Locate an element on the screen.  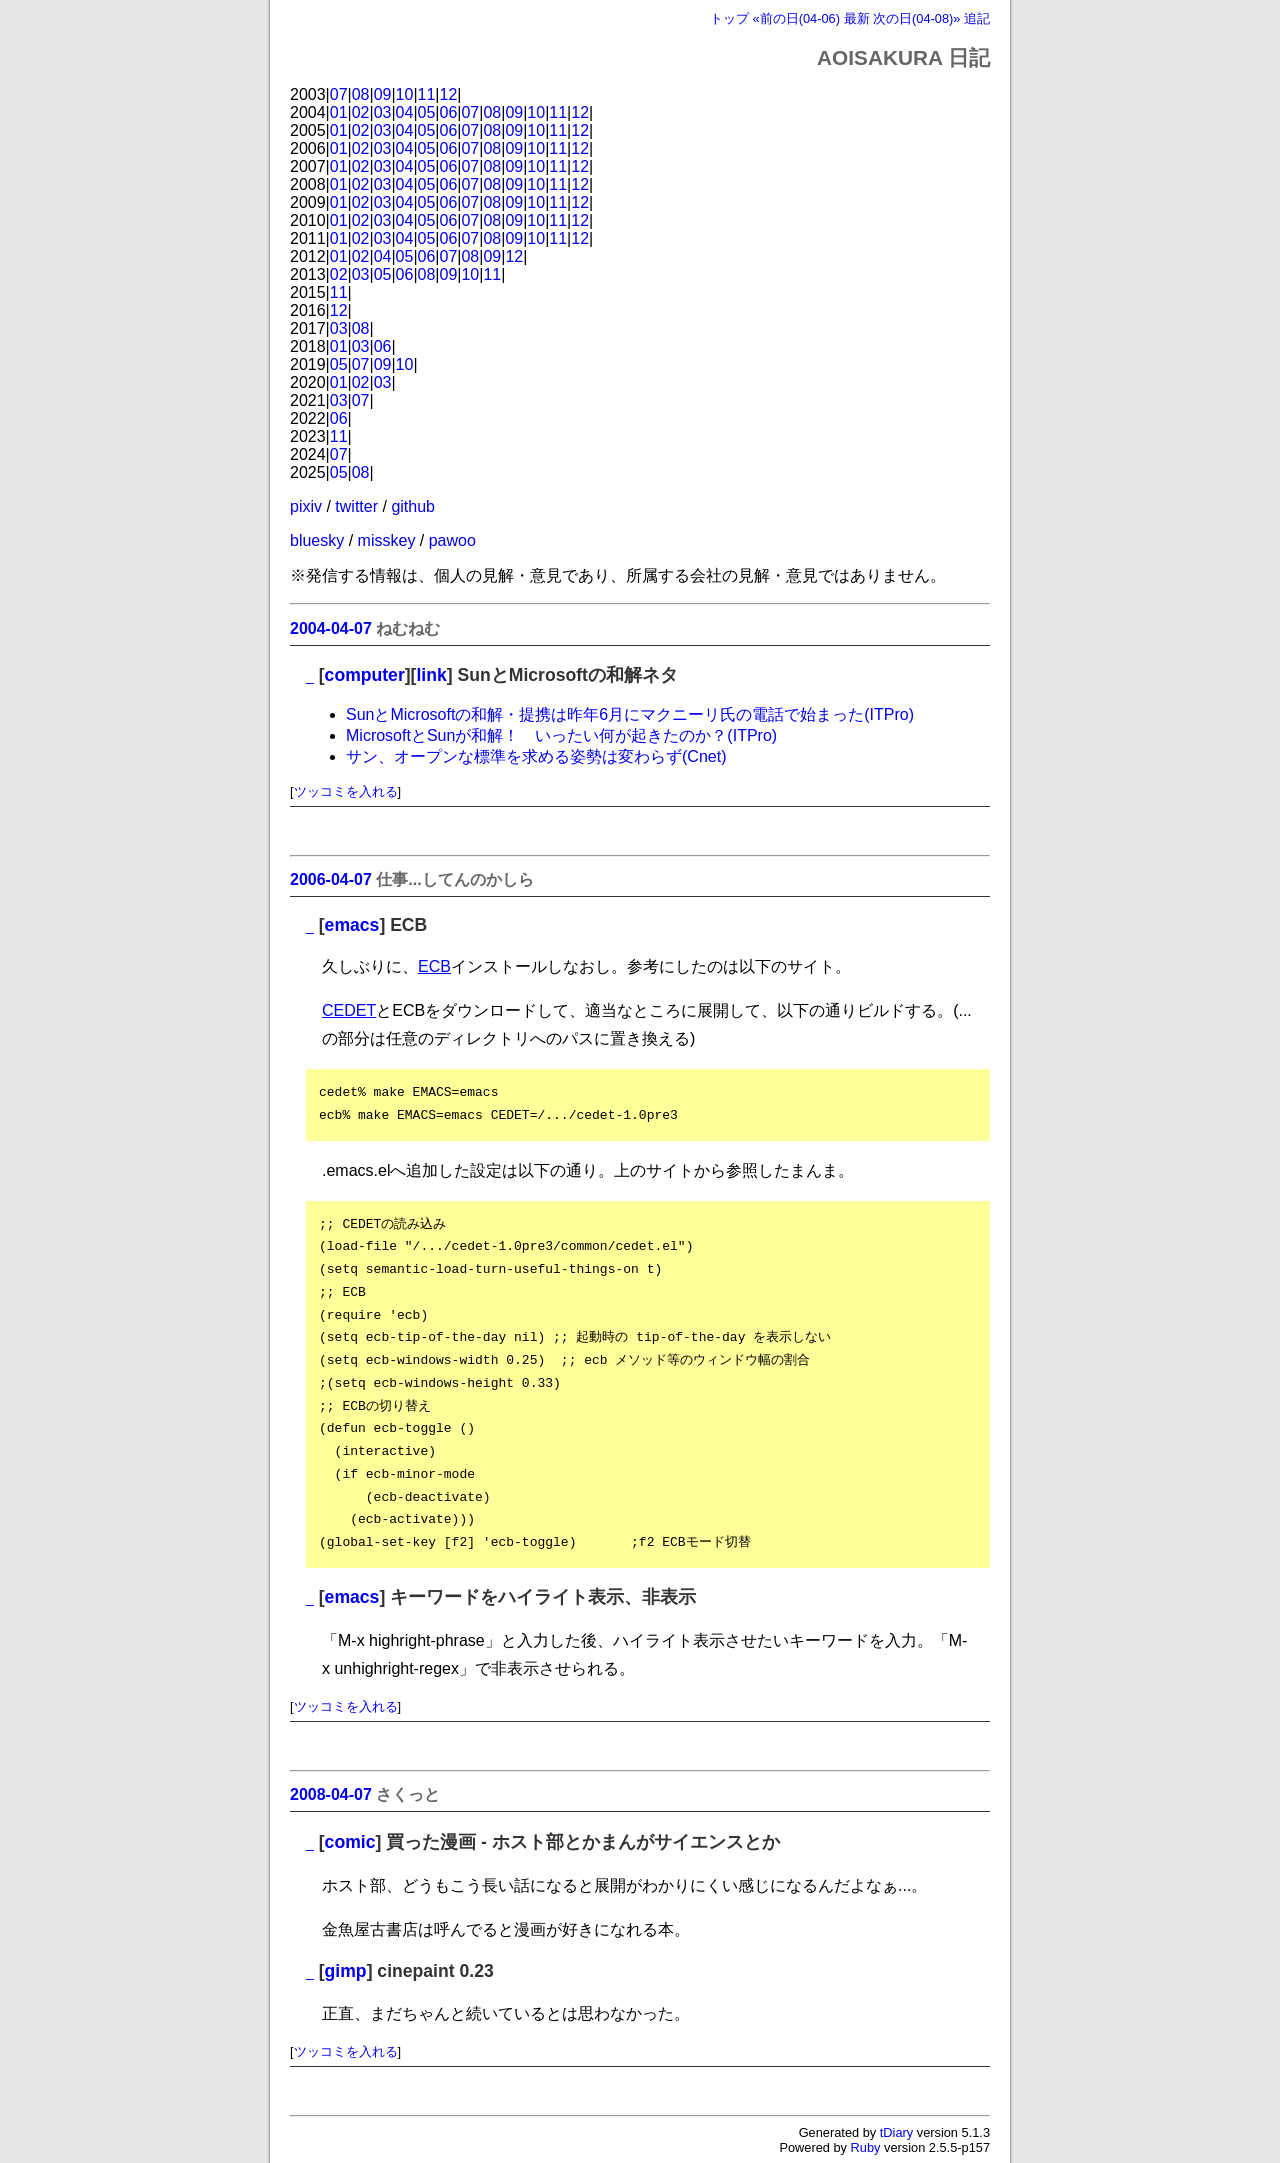
トップ is located at coordinates (729, 18).